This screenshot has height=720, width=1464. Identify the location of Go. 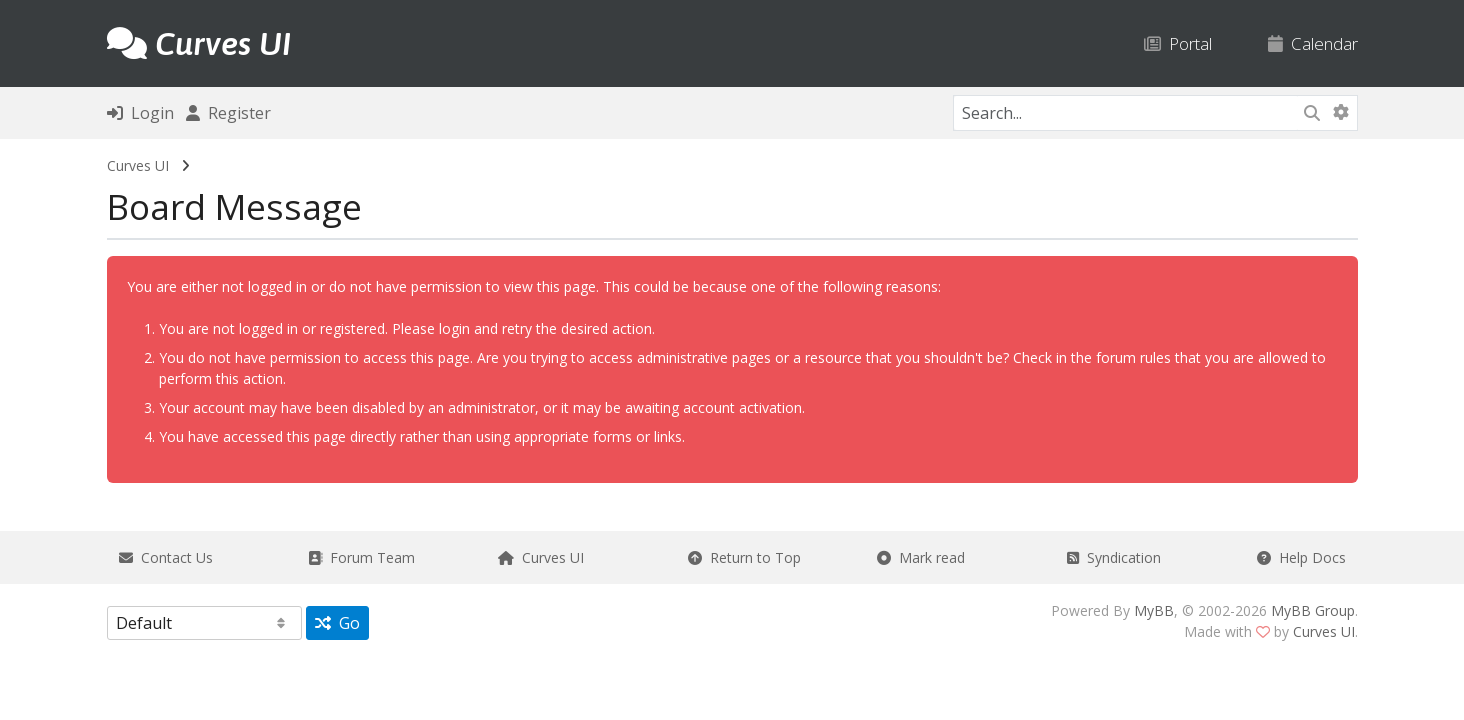
(337, 623).